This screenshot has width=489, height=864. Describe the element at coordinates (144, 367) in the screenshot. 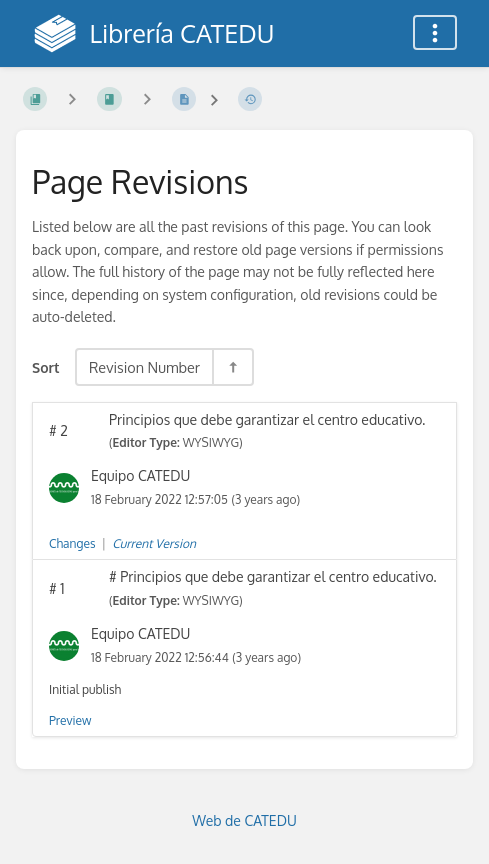

I see `Revision Number [Sort Options]` at that location.